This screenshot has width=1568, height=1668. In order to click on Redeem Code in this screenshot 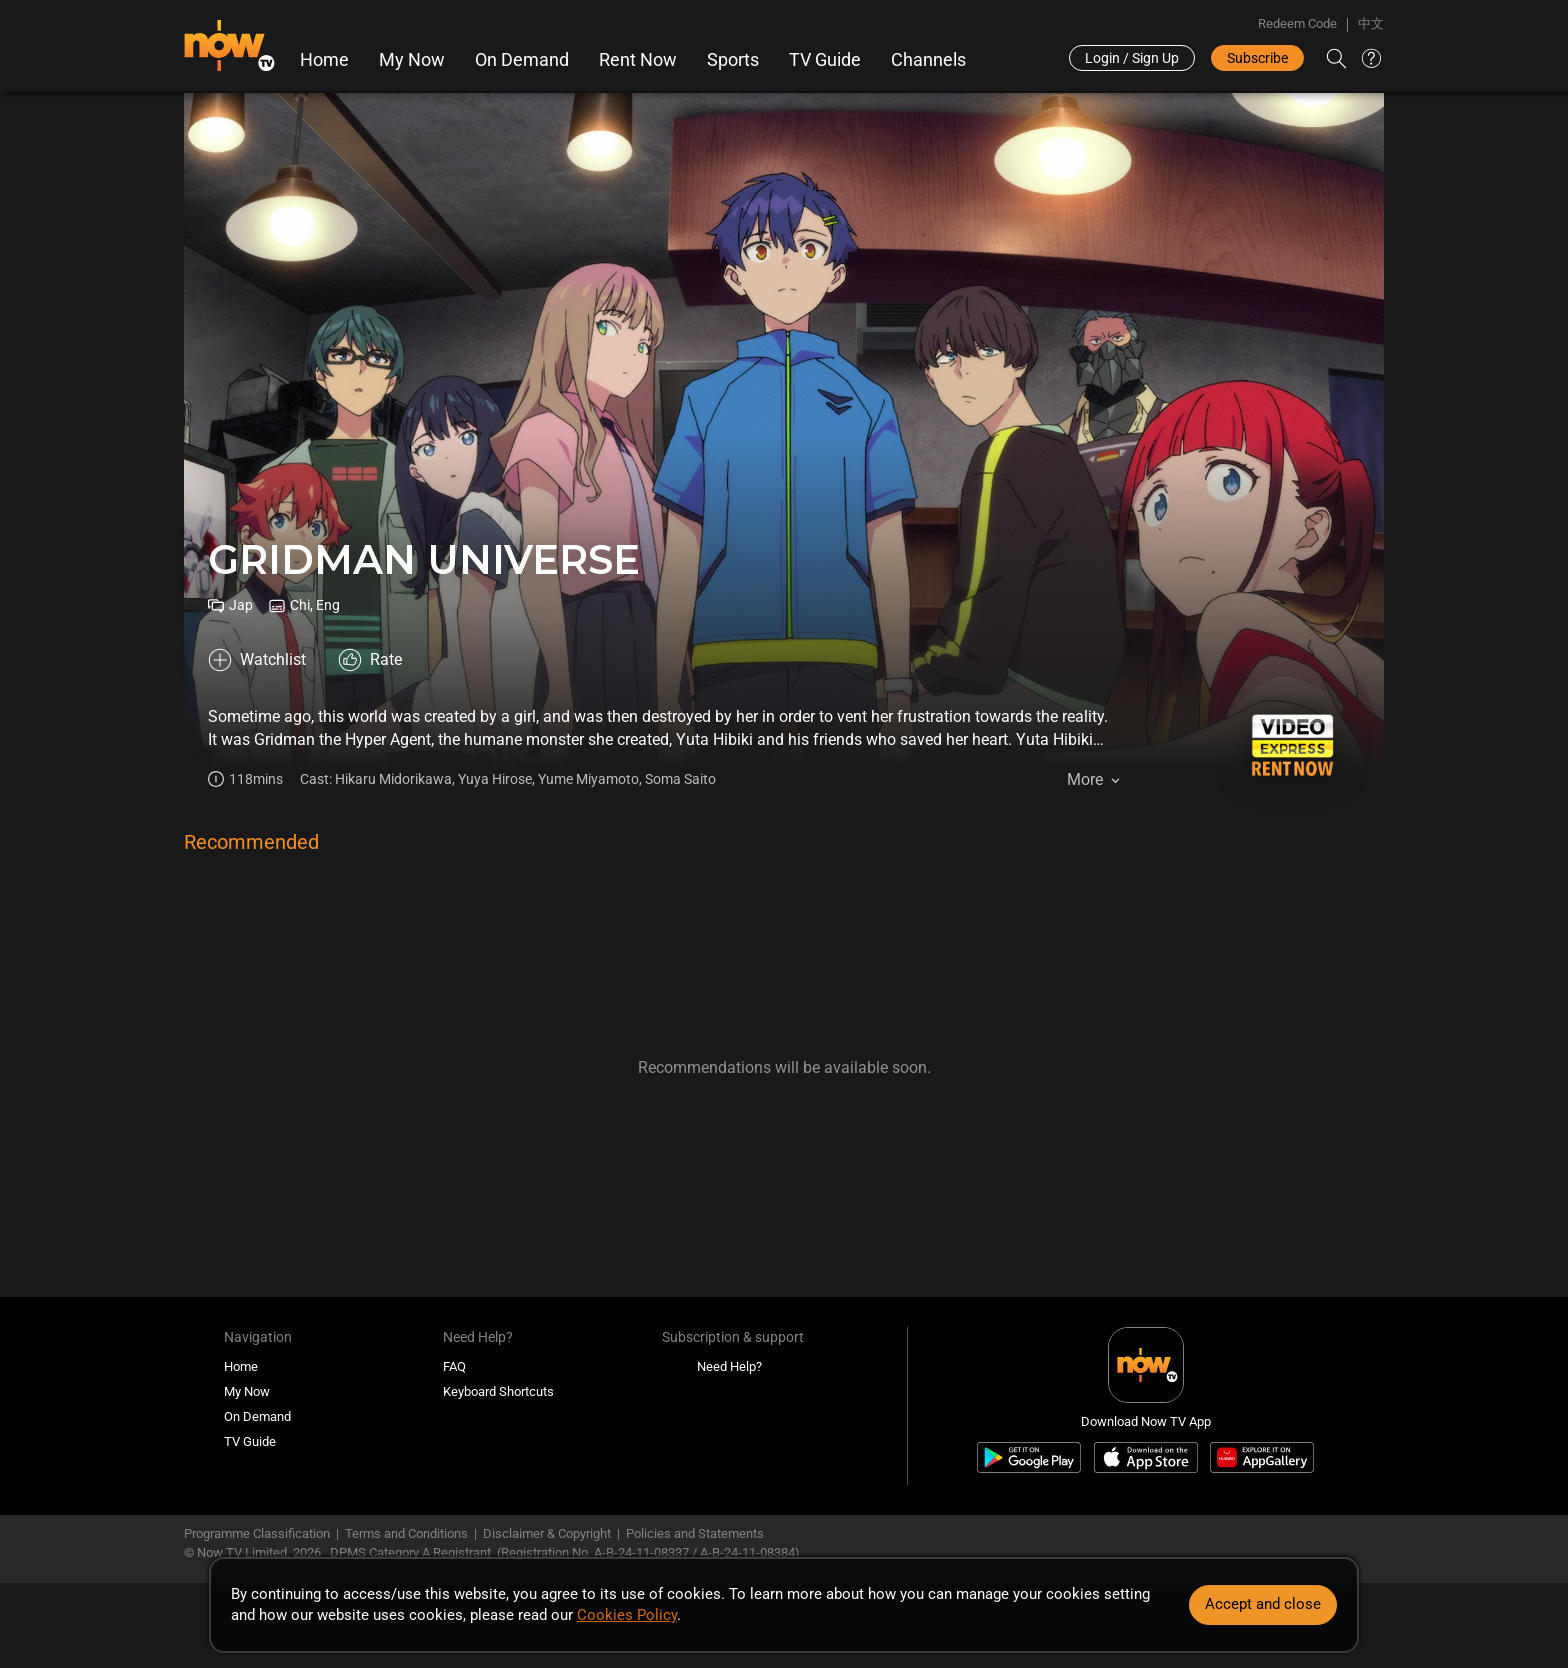, I will do `click(1297, 23)`.